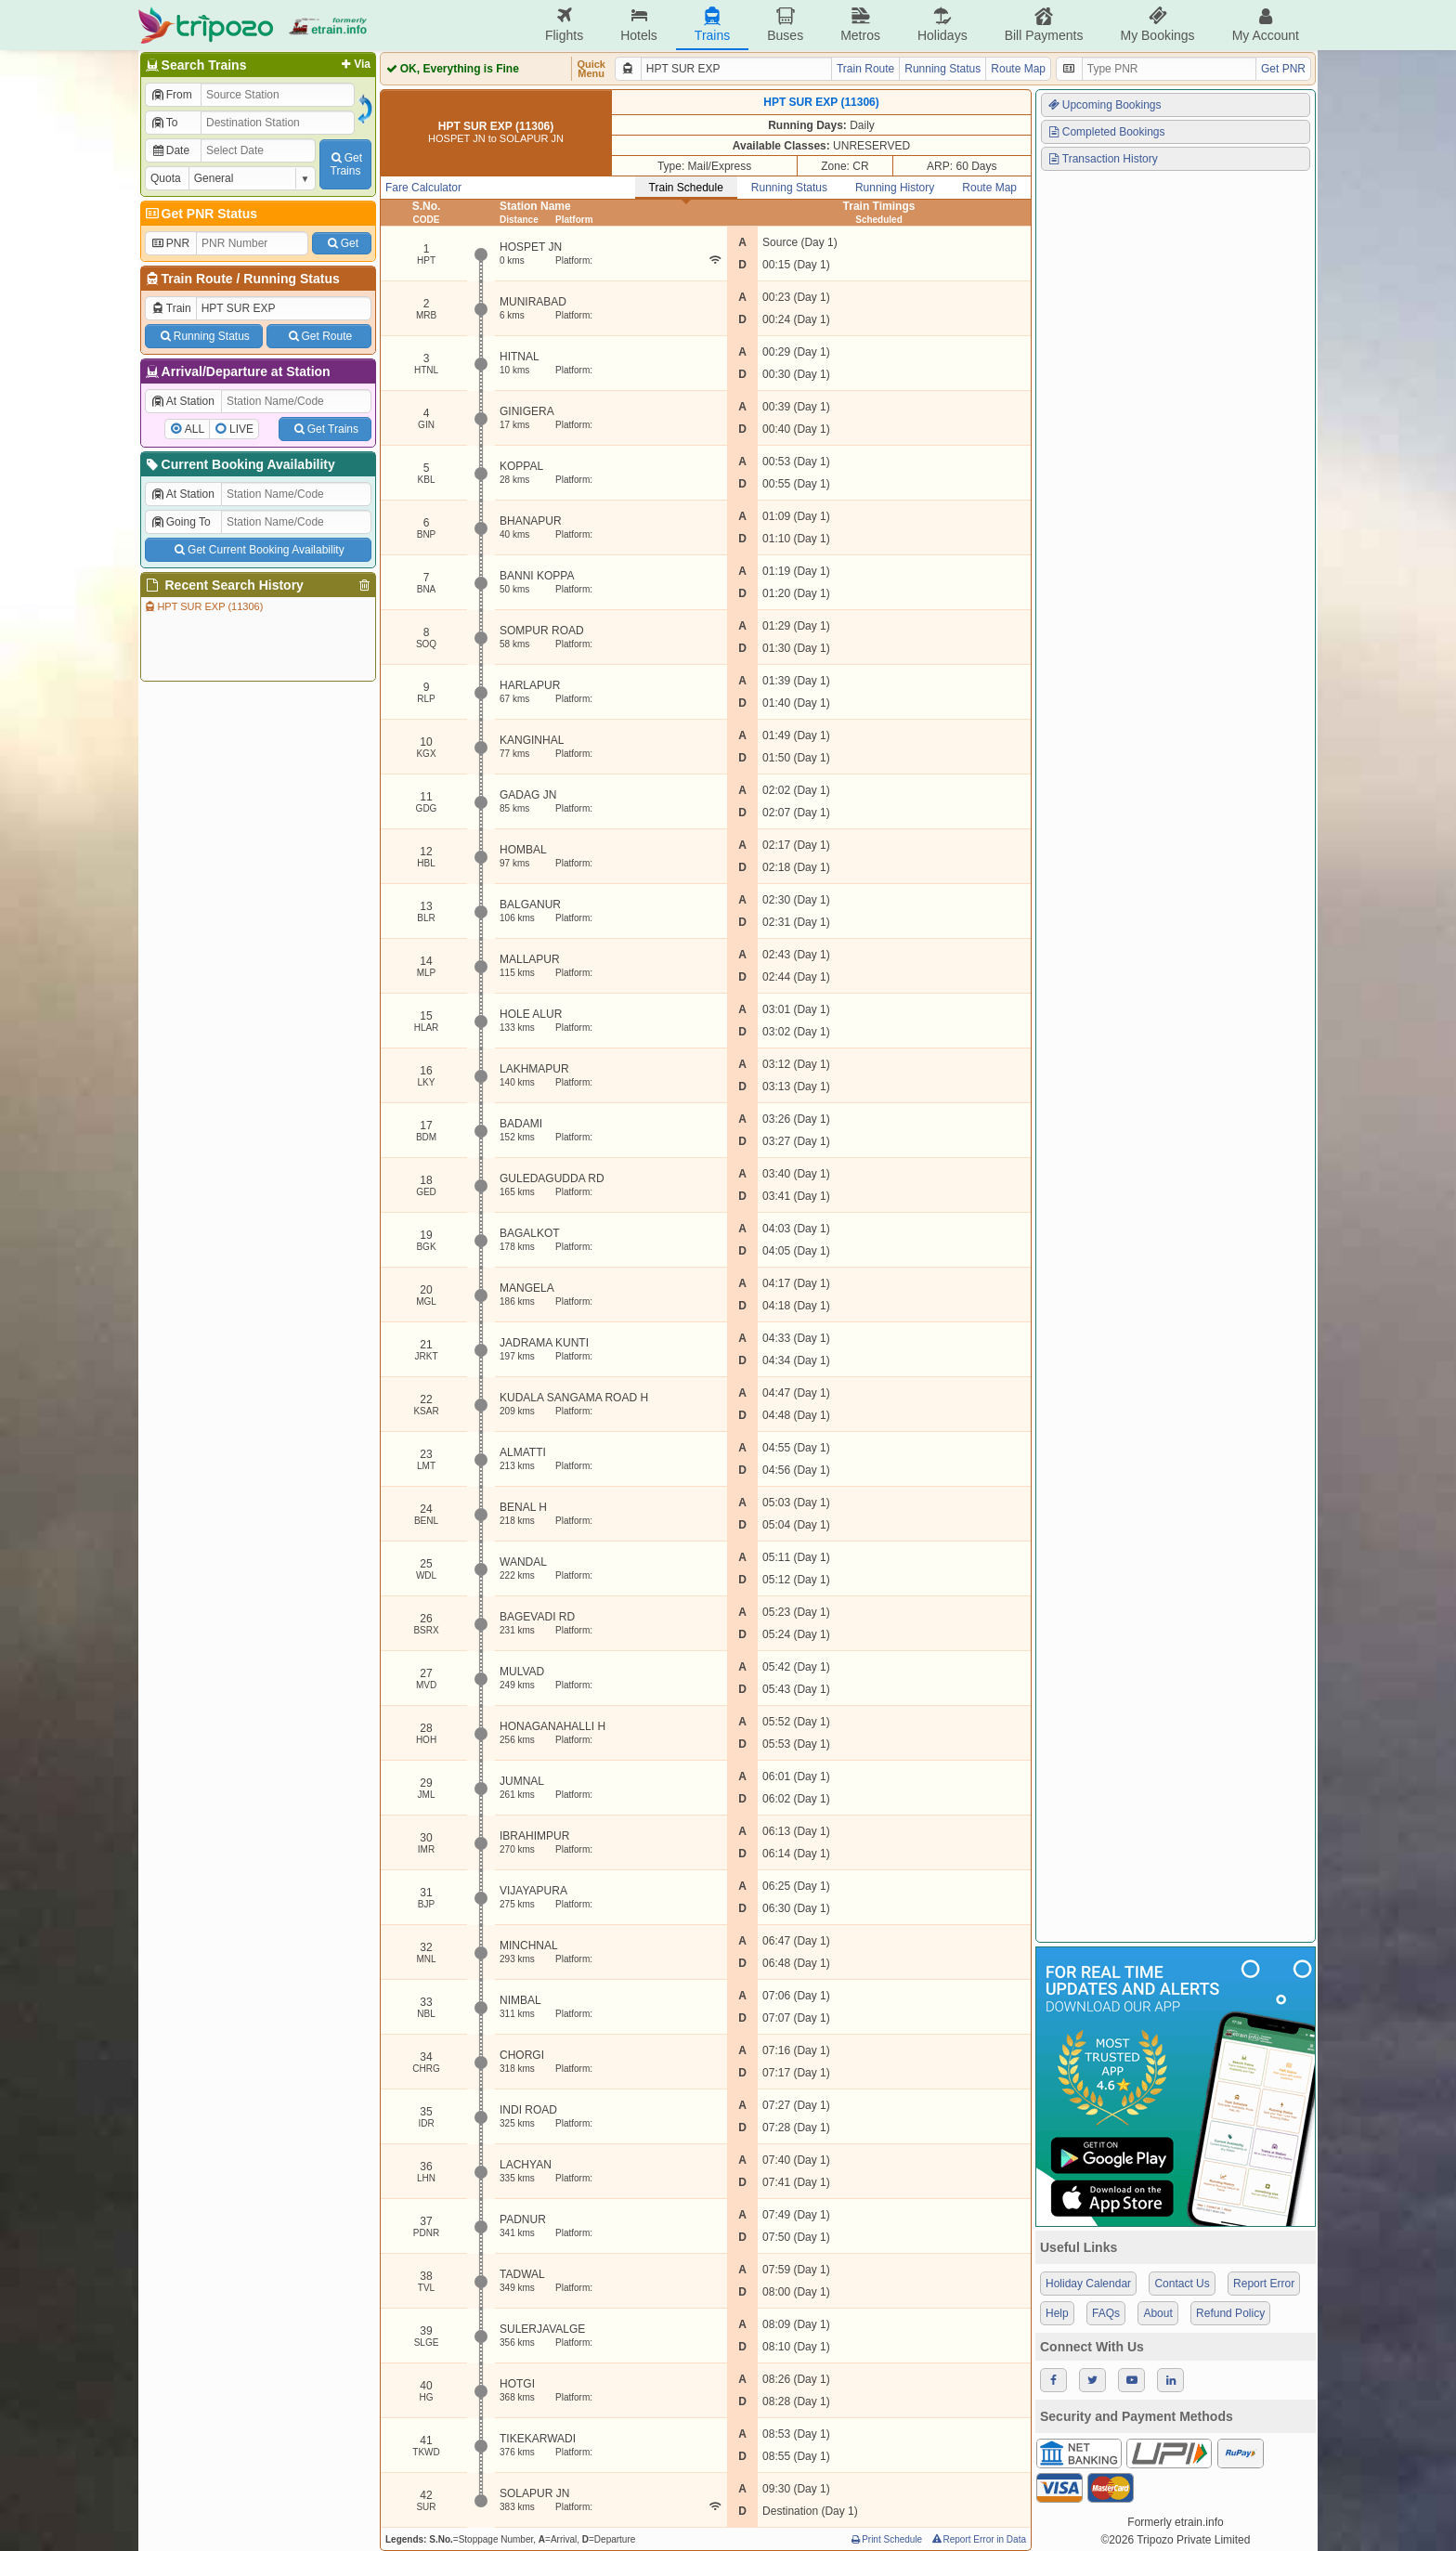  I want to click on Buses, so click(785, 25).